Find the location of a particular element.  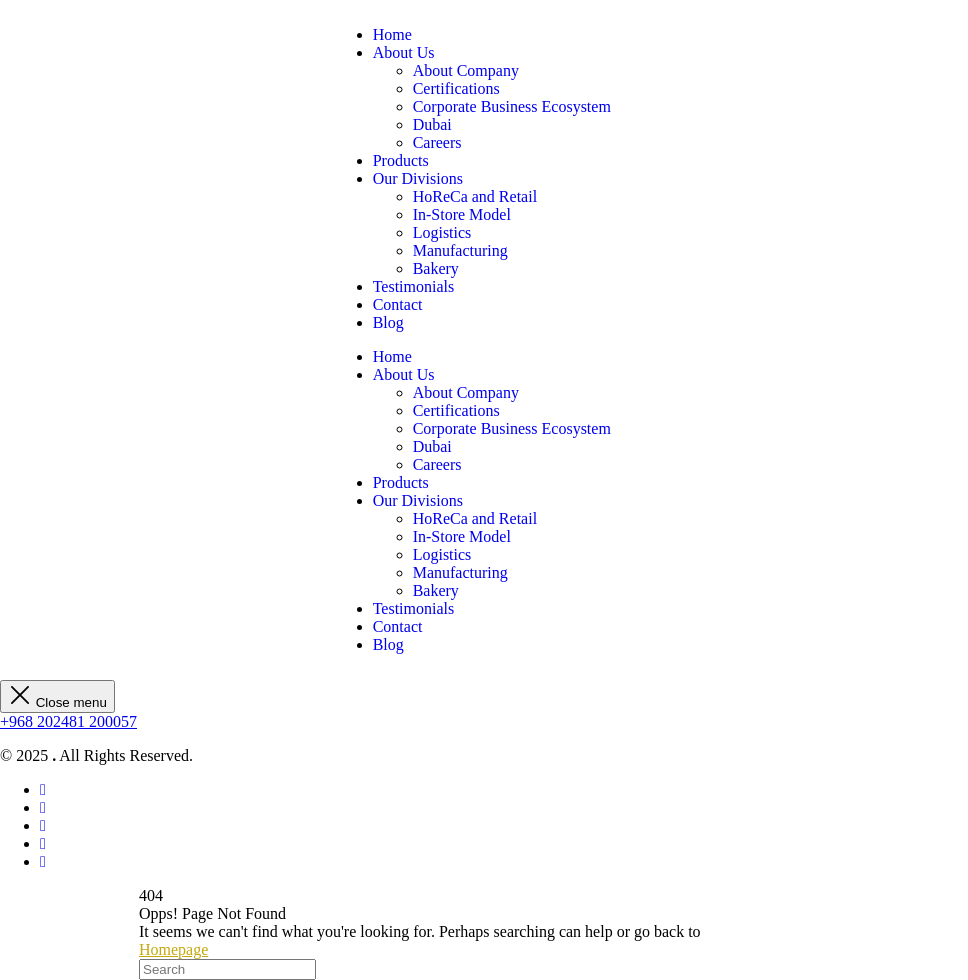

Corporate Business Ecosystem is located at coordinates (512, 106).